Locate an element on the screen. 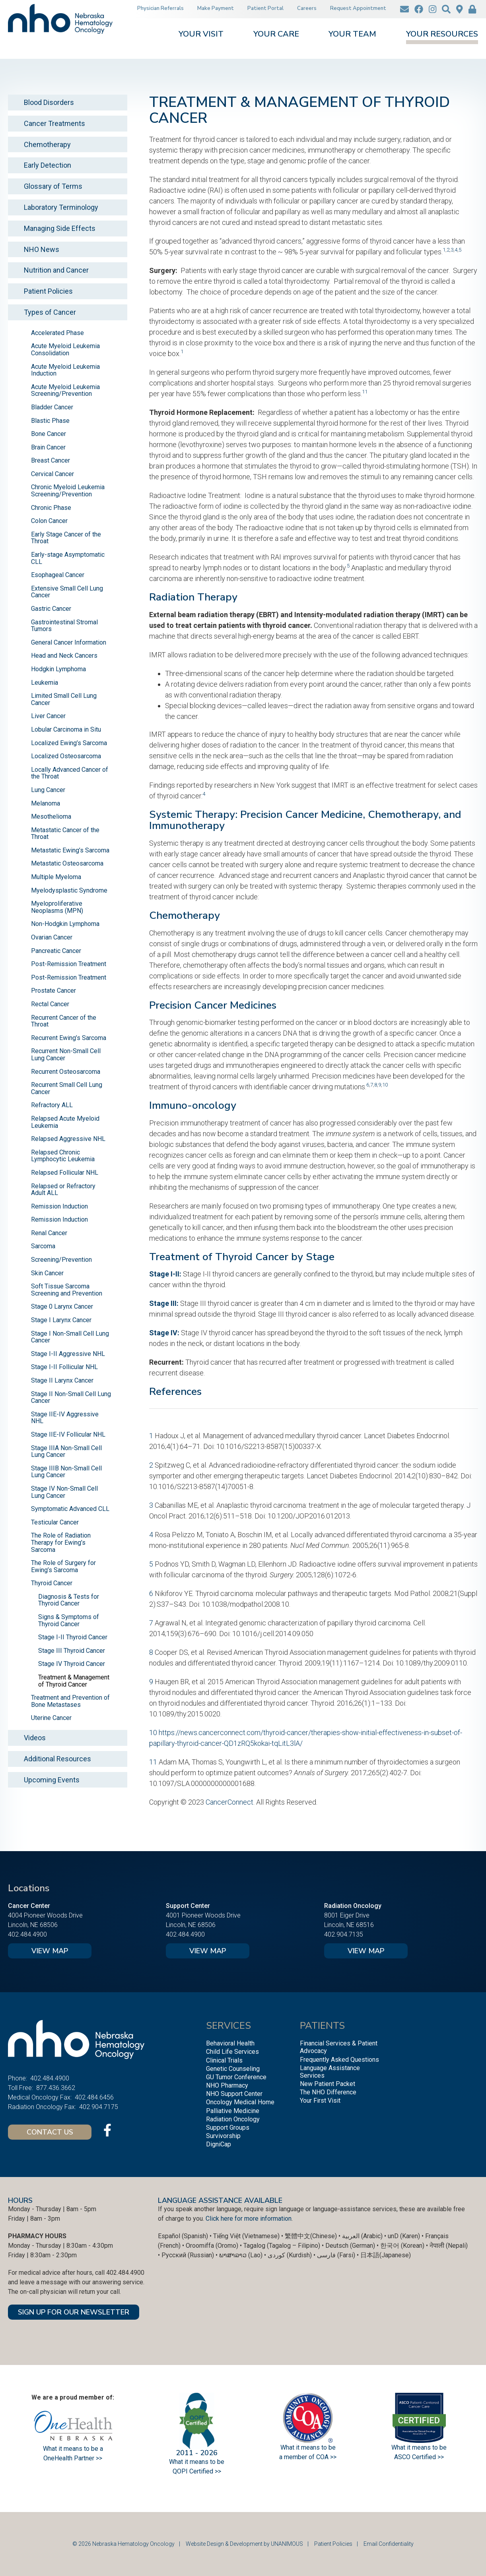 This screenshot has height=2576, width=486. Thyroid Cancer is located at coordinates (51, 1583).